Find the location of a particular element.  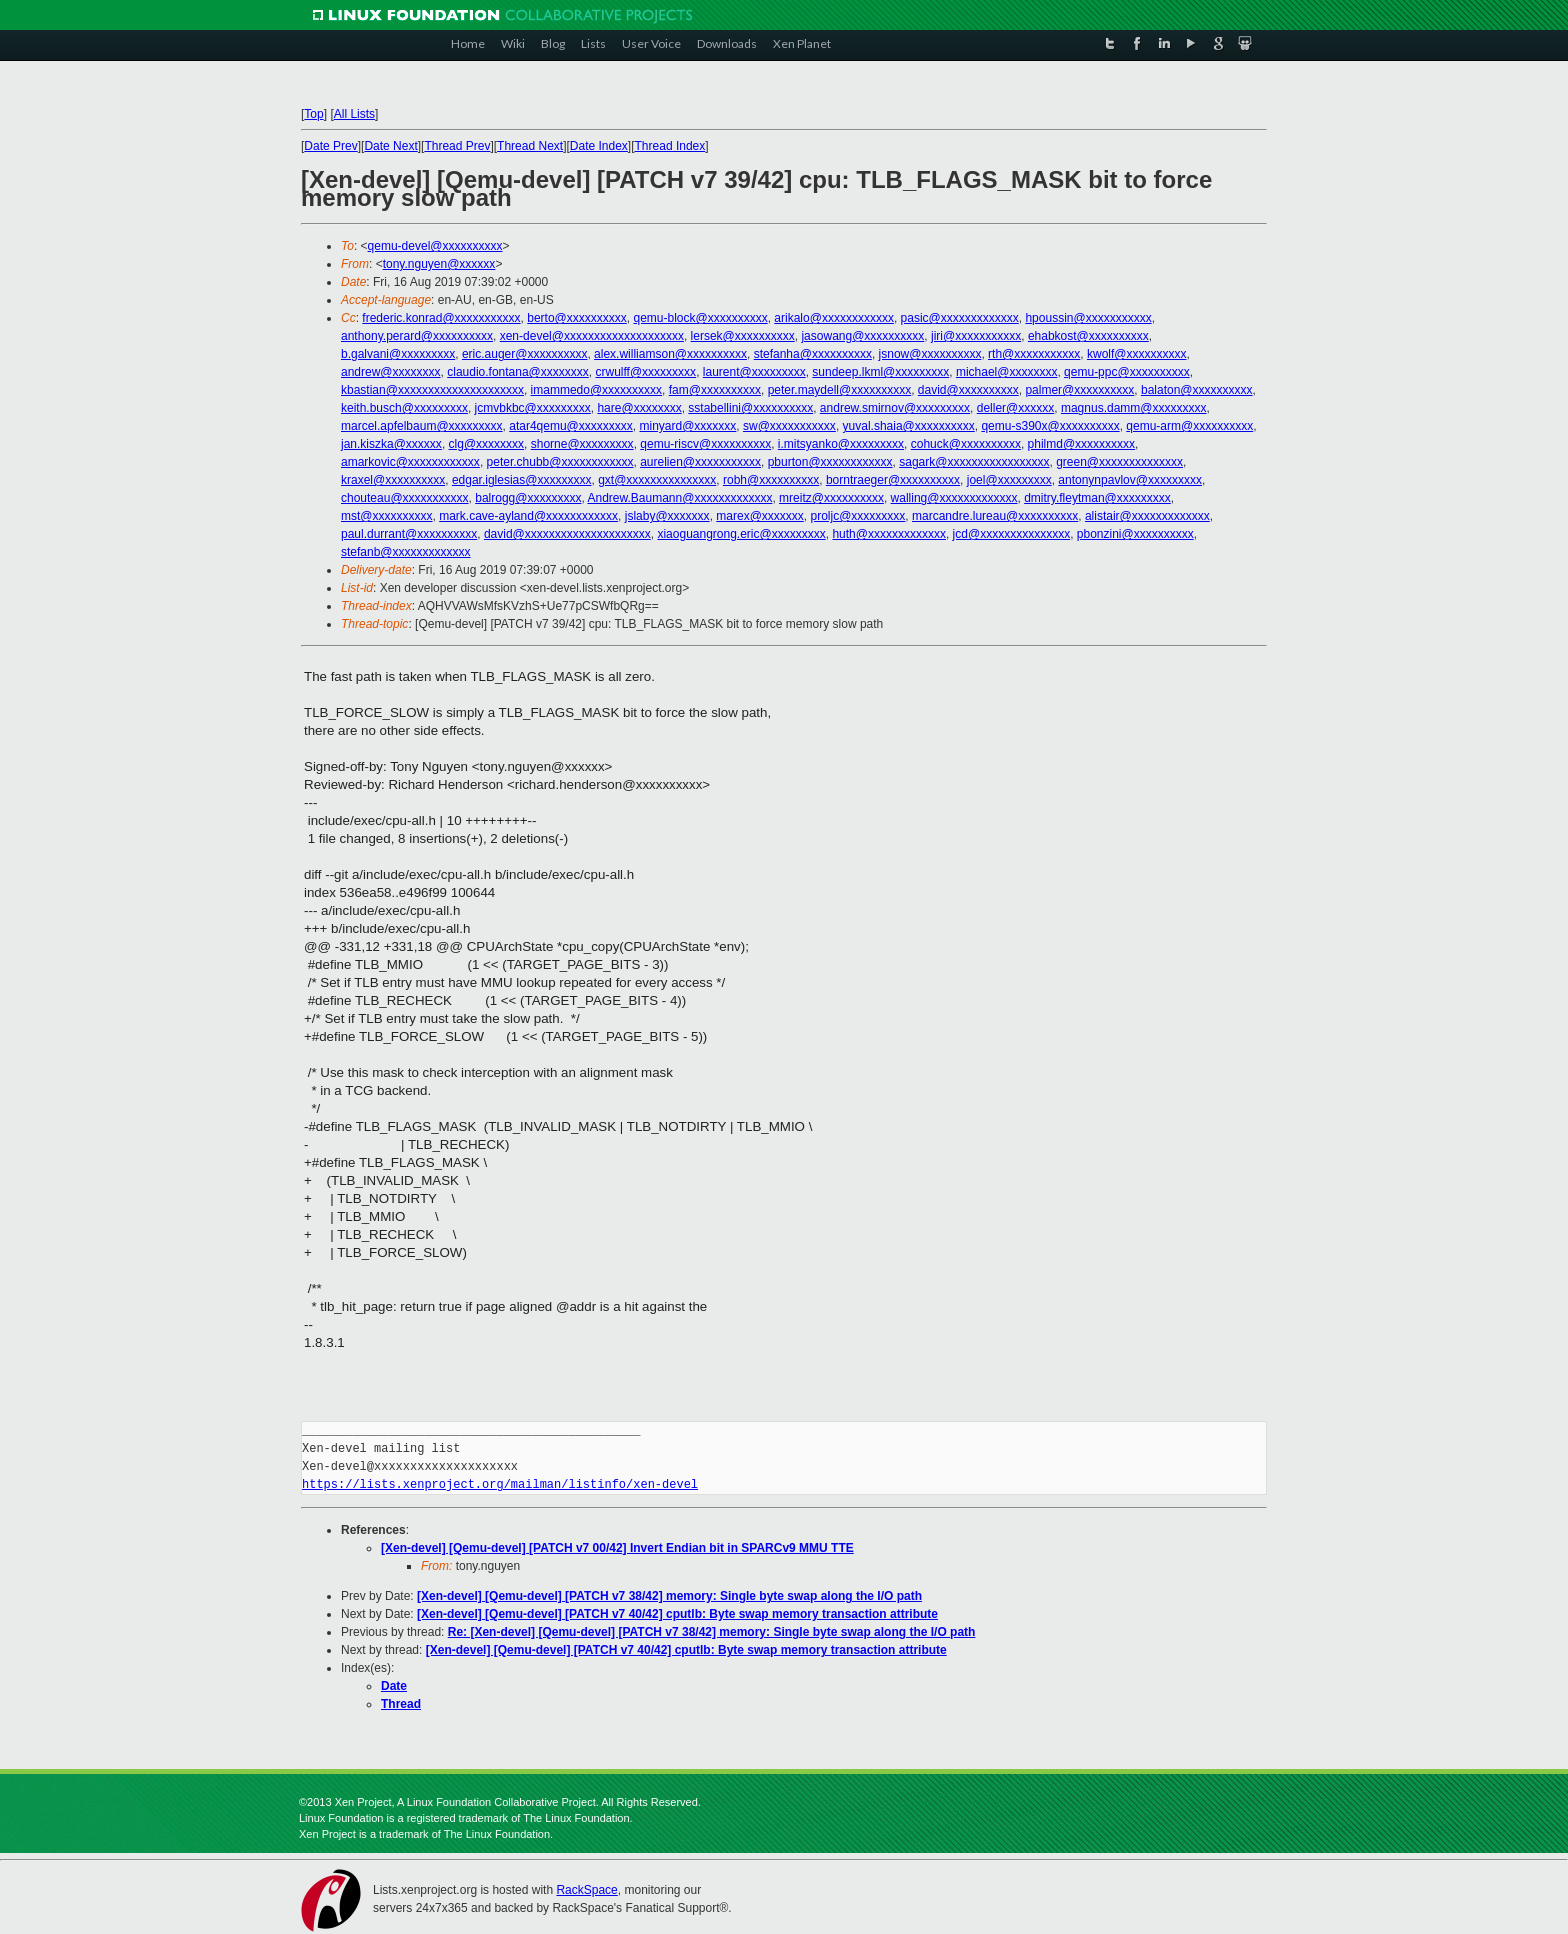

palmer@xxxxxxxxxx is located at coordinates (1079, 390).